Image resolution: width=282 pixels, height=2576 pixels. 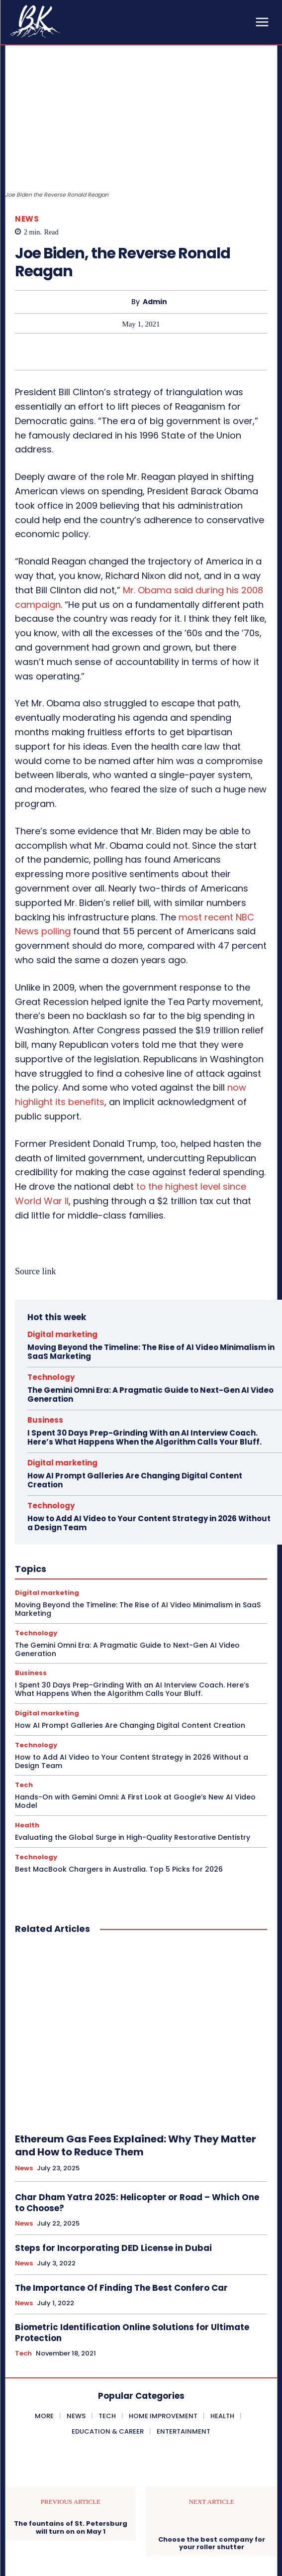 What do you see at coordinates (134, 1480) in the screenshot?
I see `How AI Prompt Galleries Are Changing Digital Content Creation` at bounding box center [134, 1480].